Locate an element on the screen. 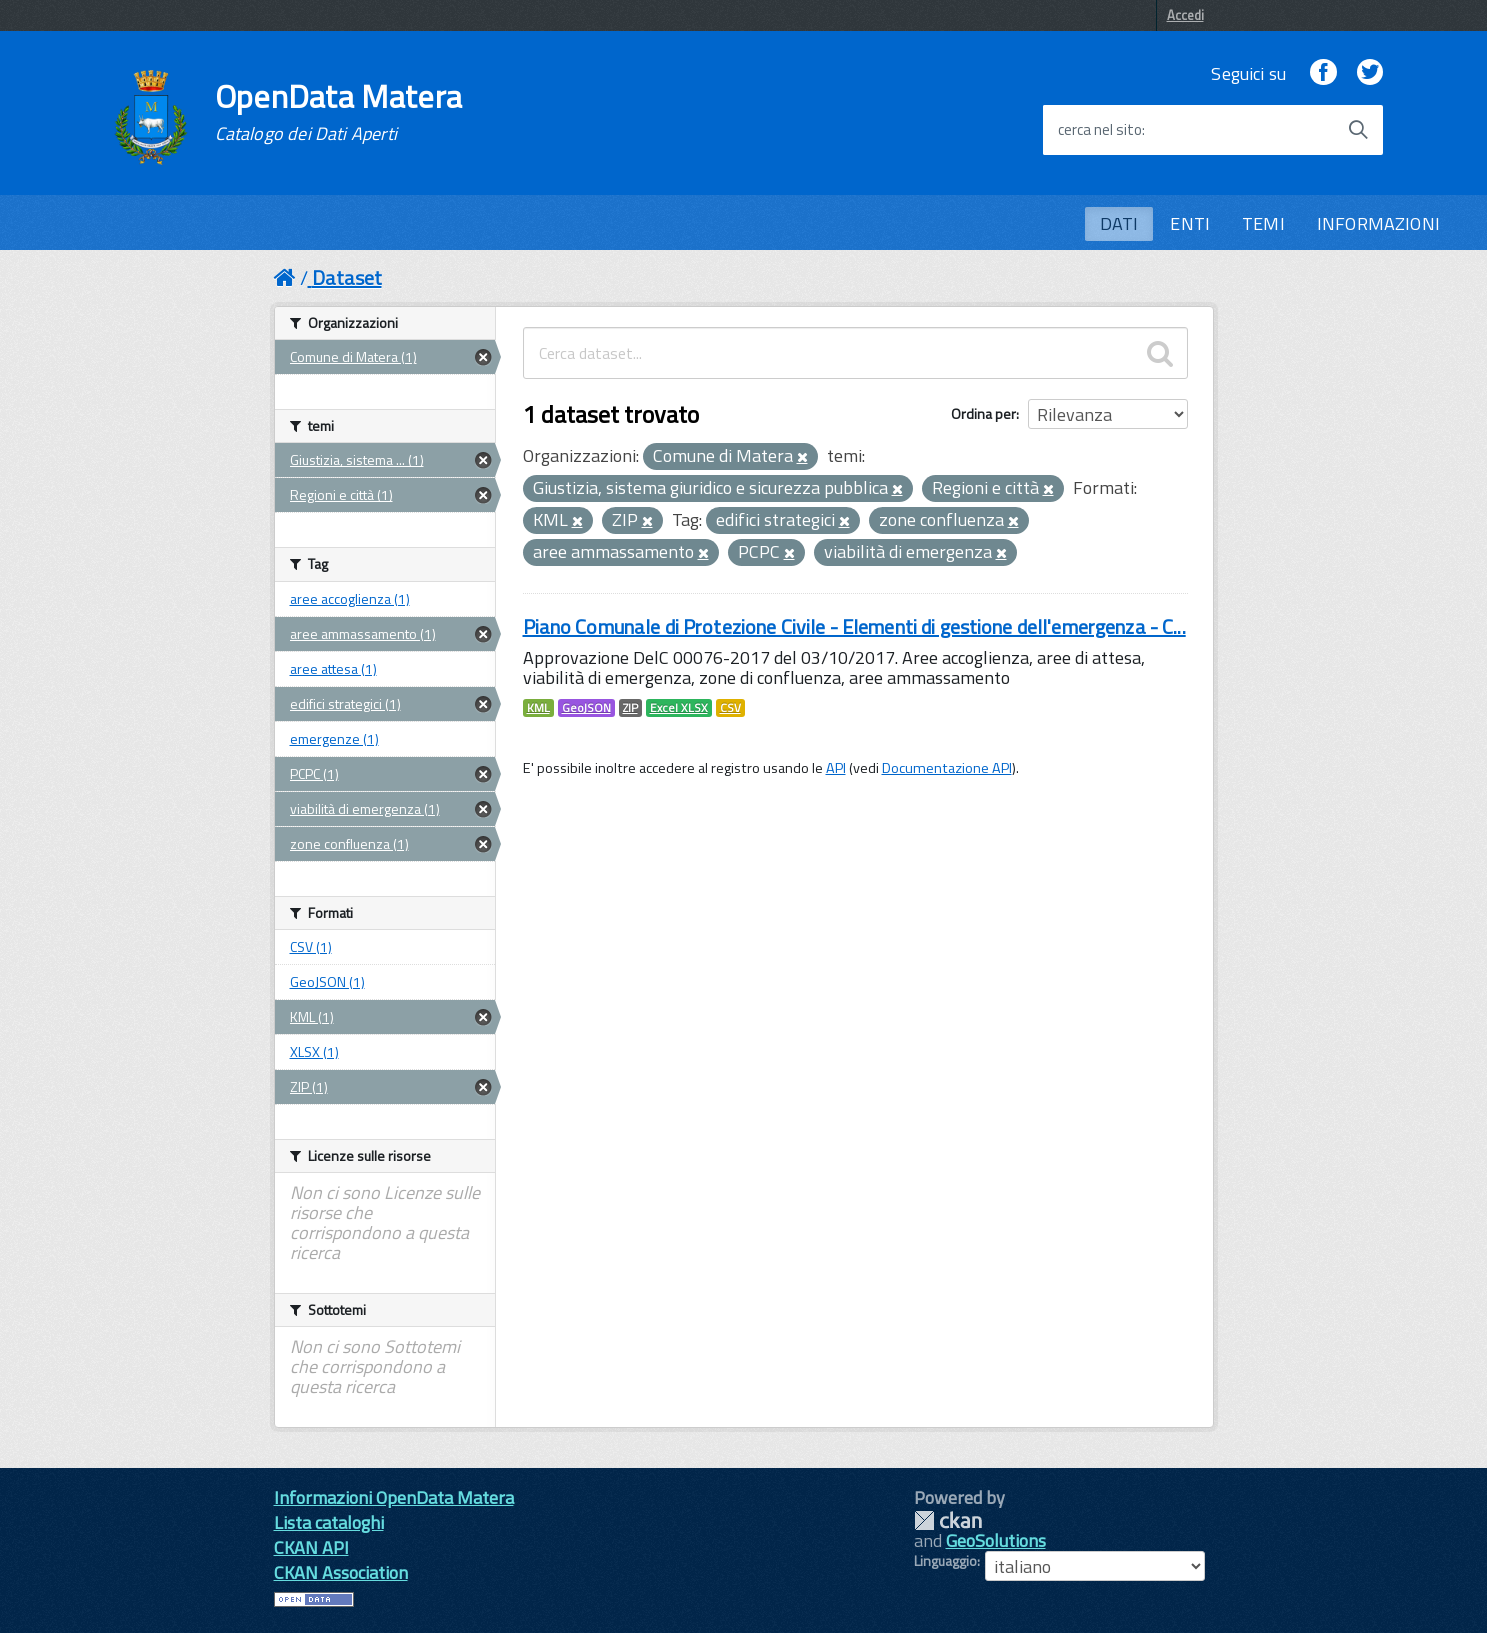  Piano Comunale di Protezione Civile - Elementi di gestione dell'emergenza - C... is located at coordinates (854, 626).